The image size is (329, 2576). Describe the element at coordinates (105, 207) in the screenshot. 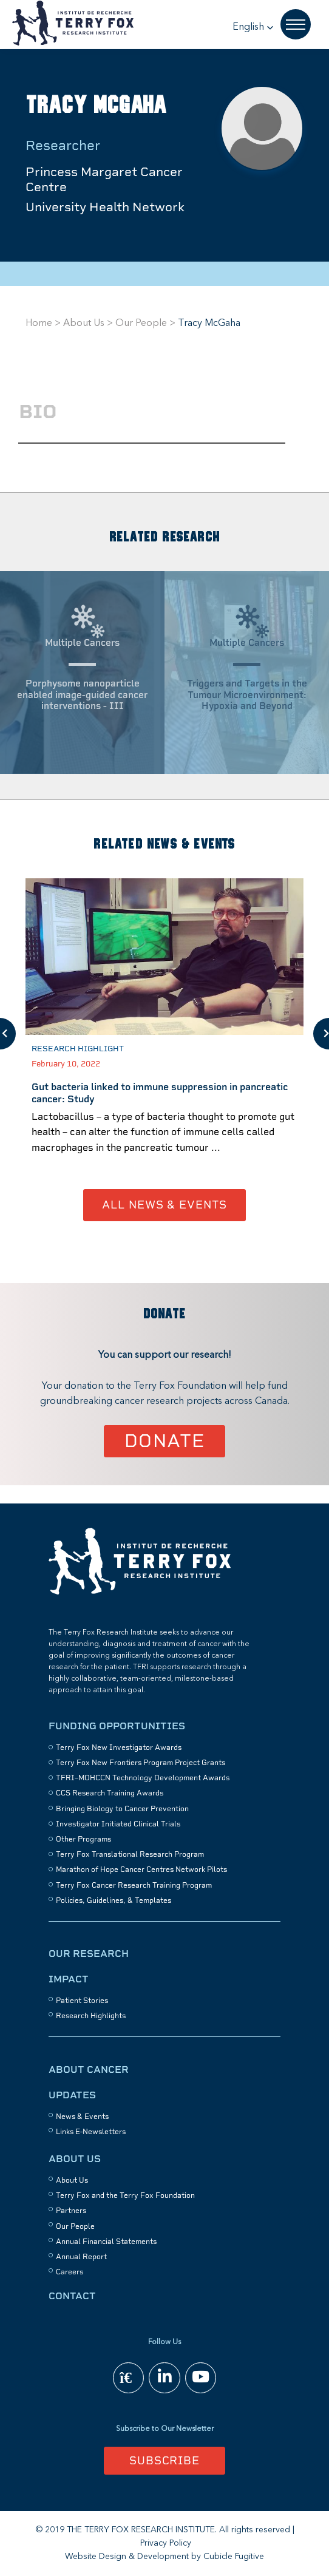

I see `University Health Network` at that location.